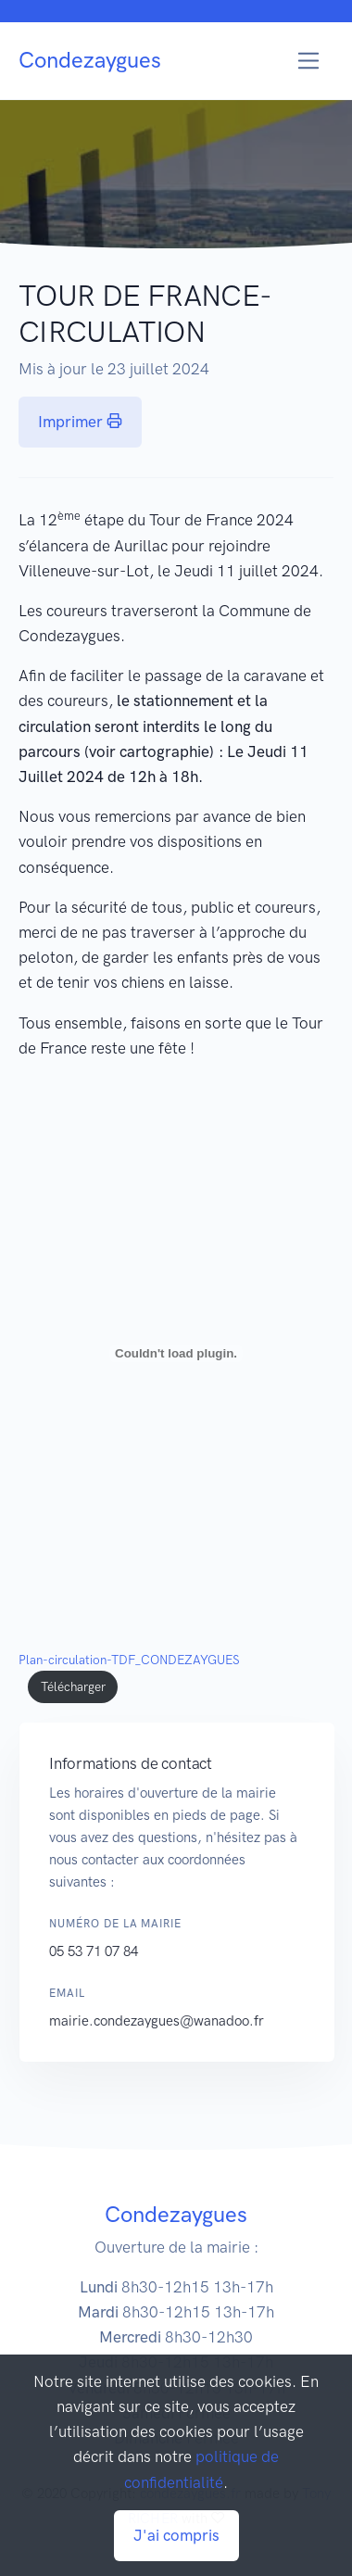 The height and width of the screenshot is (2576, 352). What do you see at coordinates (176, 2535) in the screenshot?
I see `J'ai compris` at bounding box center [176, 2535].